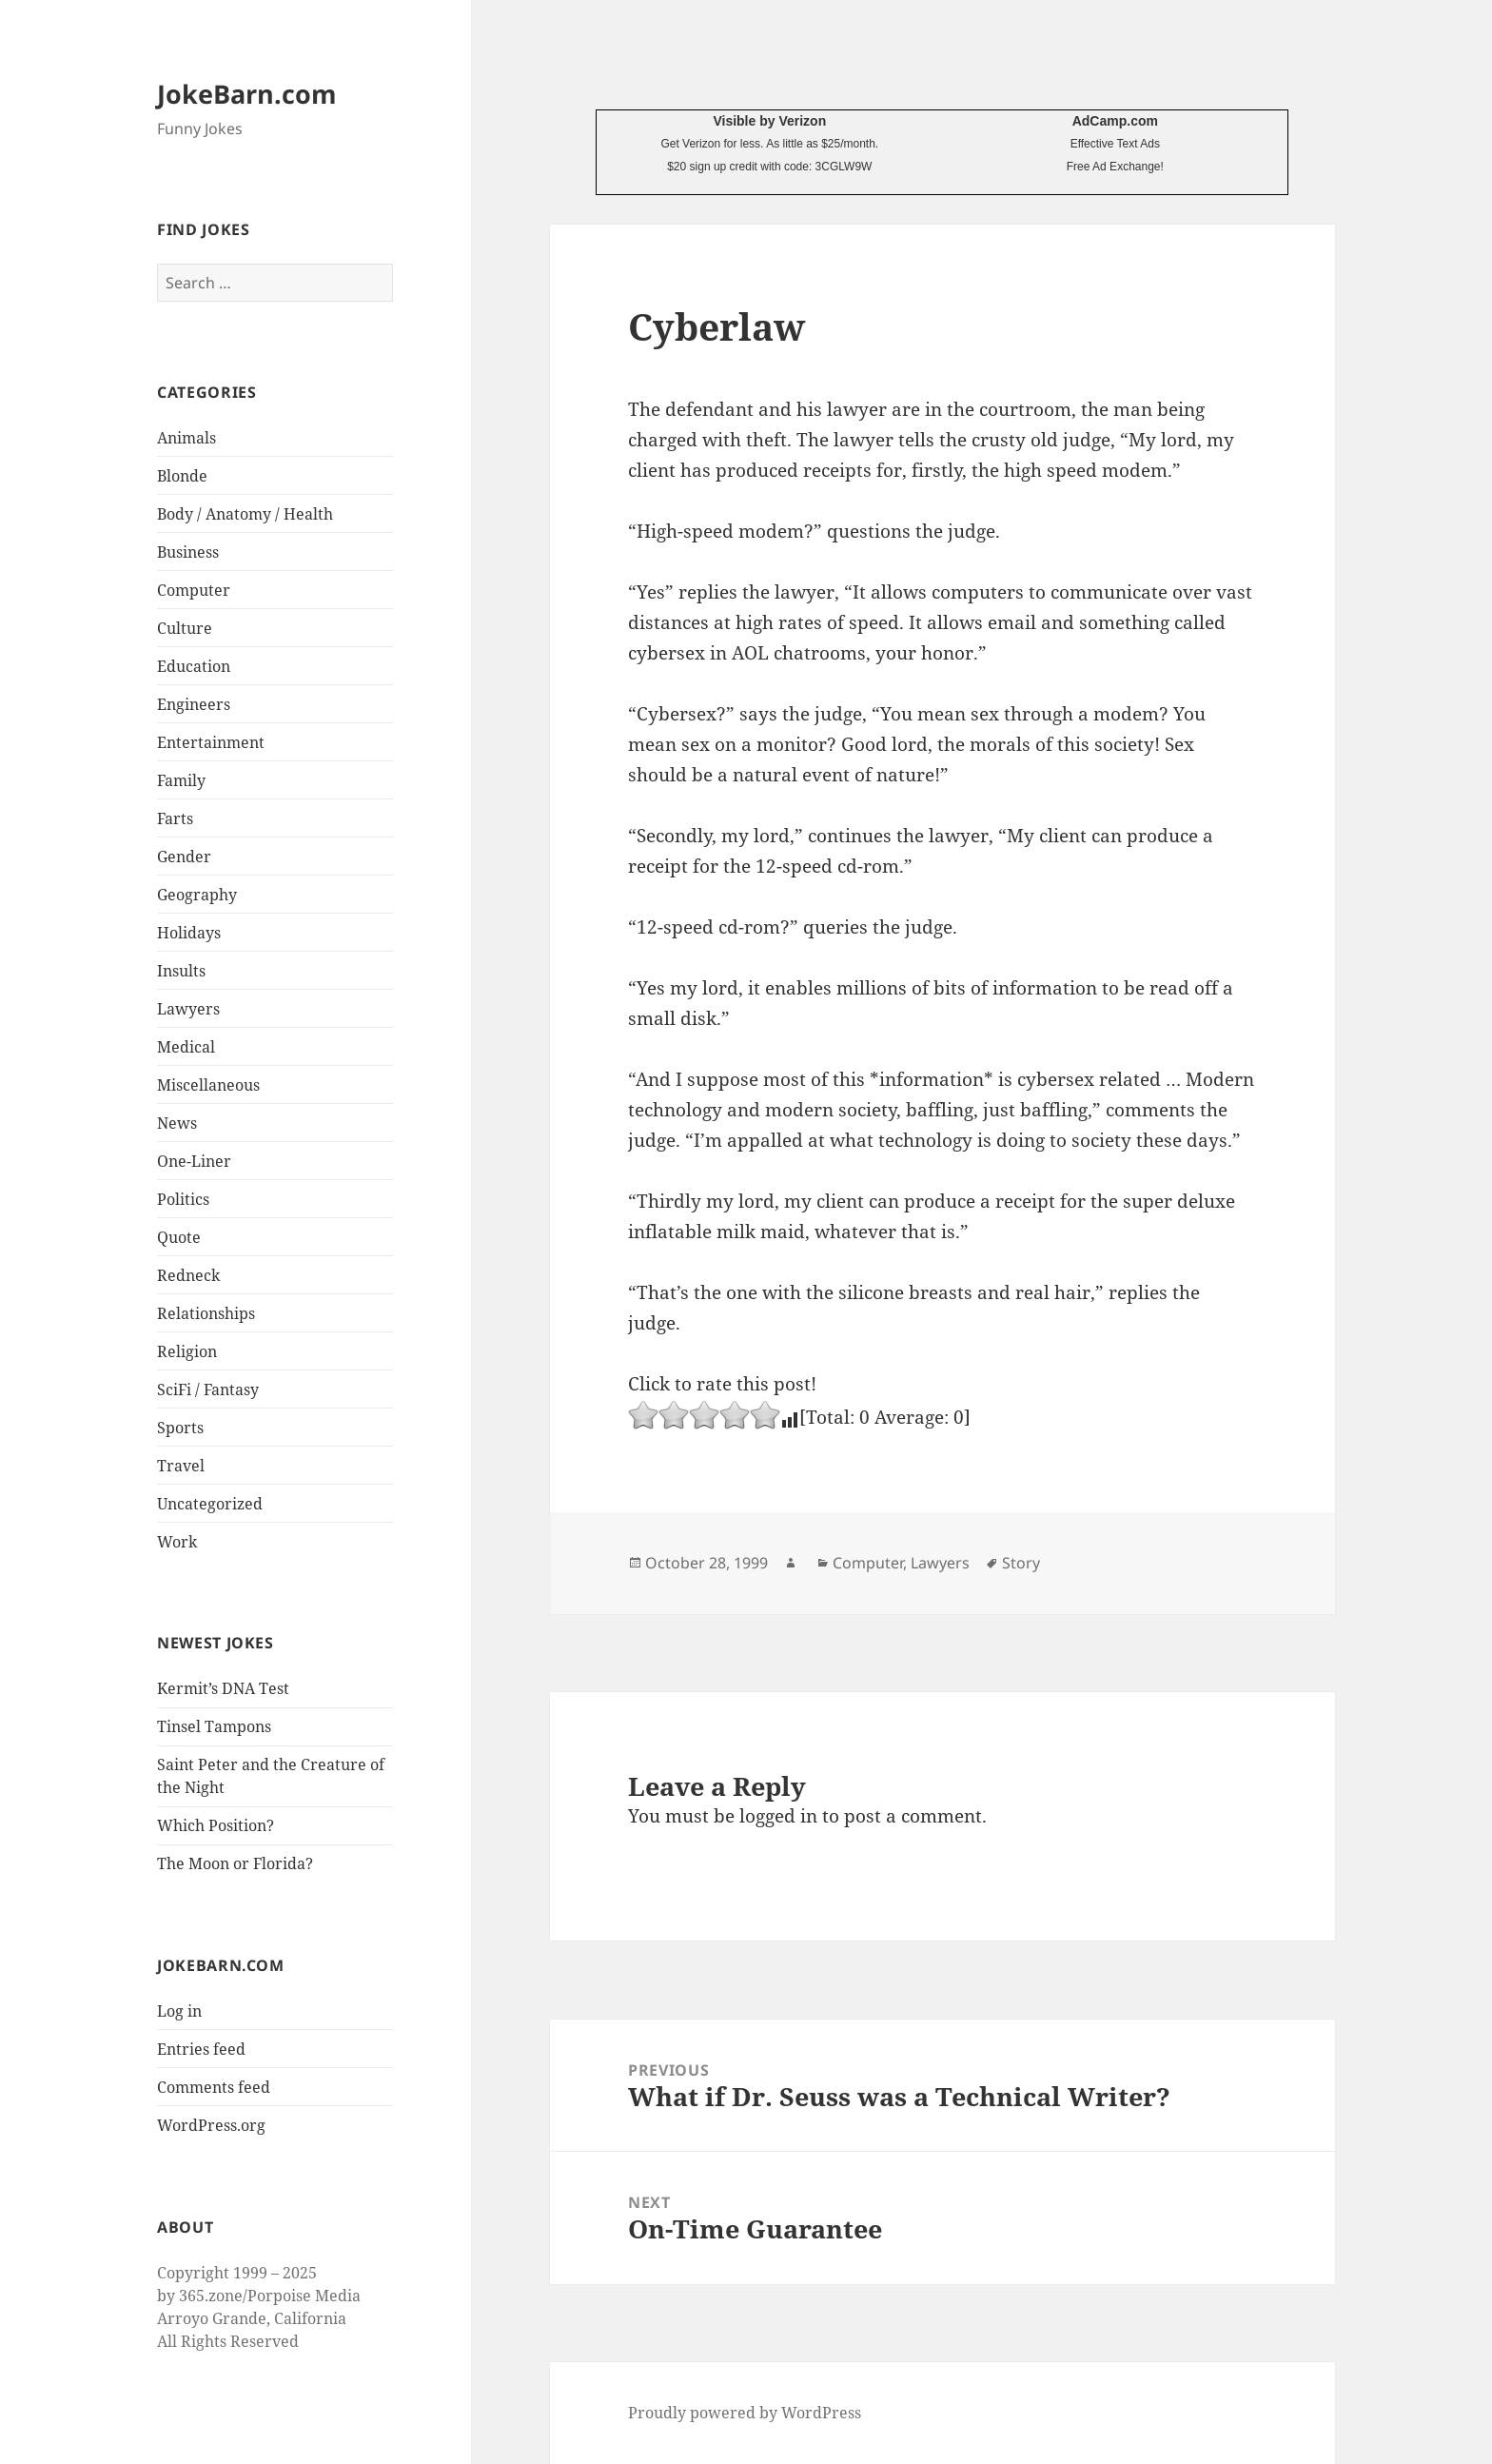 Image resolution: width=1492 pixels, height=2464 pixels. What do you see at coordinates (213, 2087) in the screenshot?
I see `Comments feed` at bounding box center [213, 2087].